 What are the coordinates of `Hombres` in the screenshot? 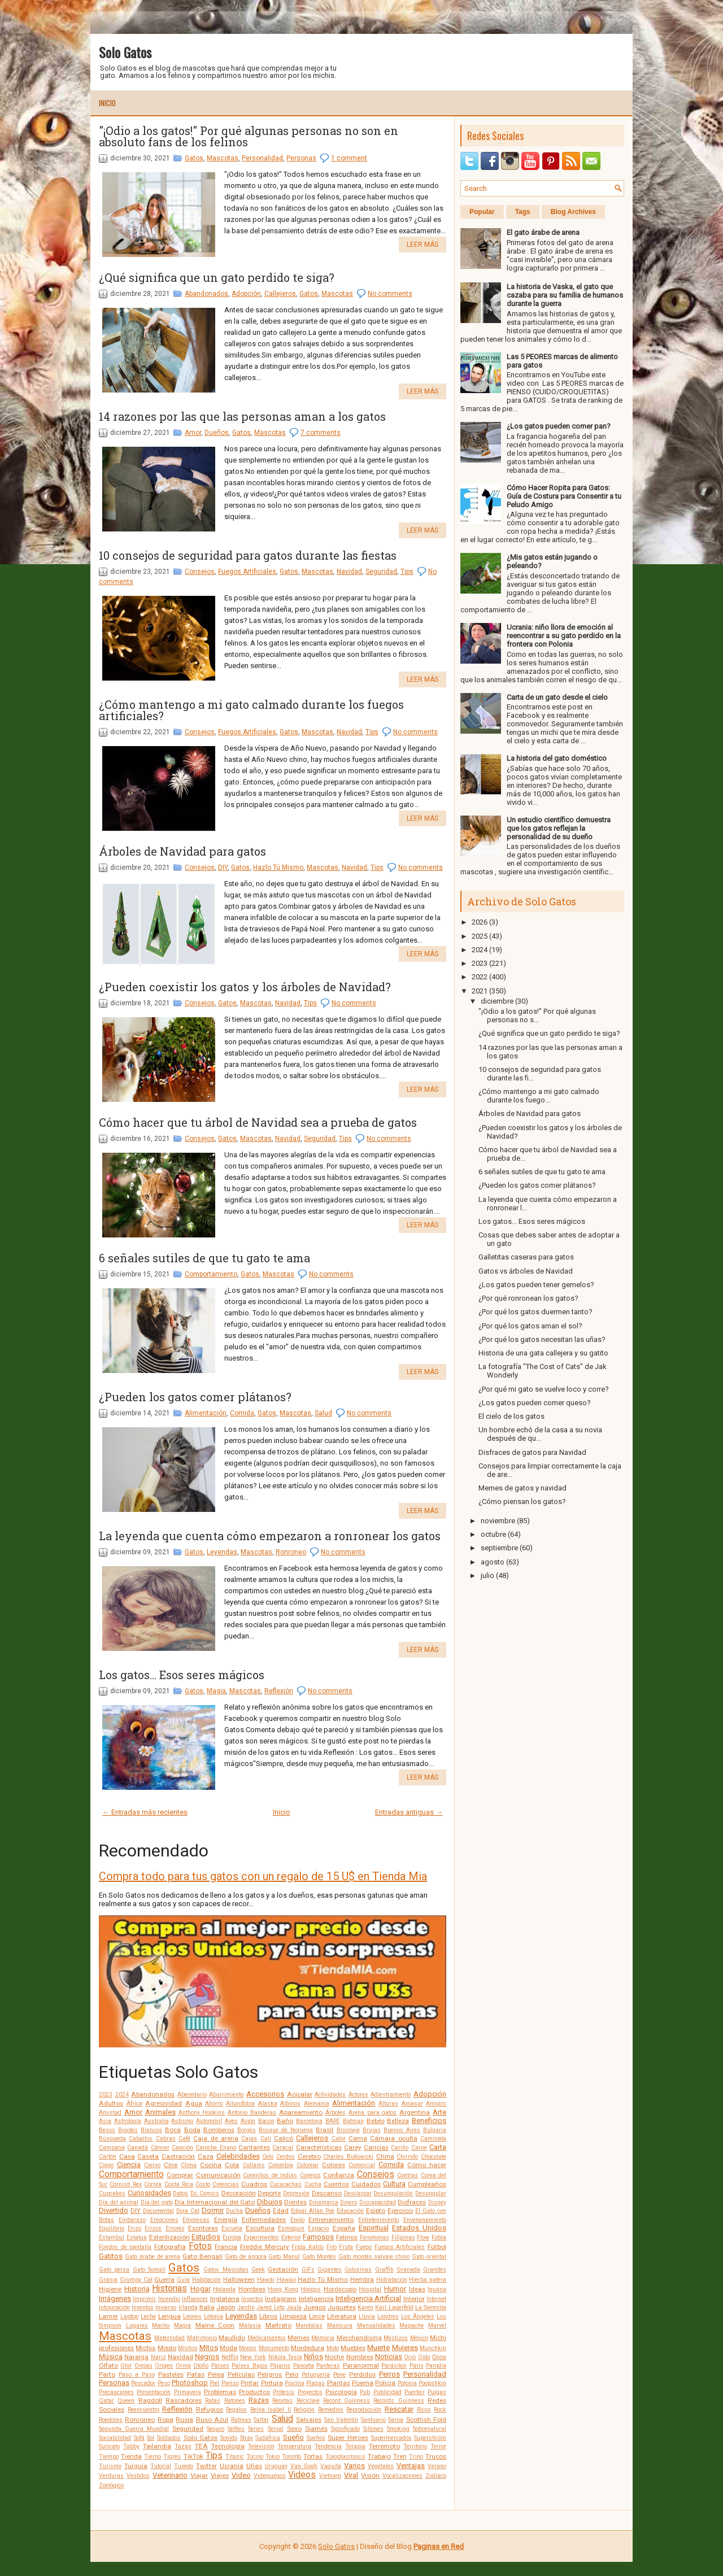 It's located at (251, 2289).